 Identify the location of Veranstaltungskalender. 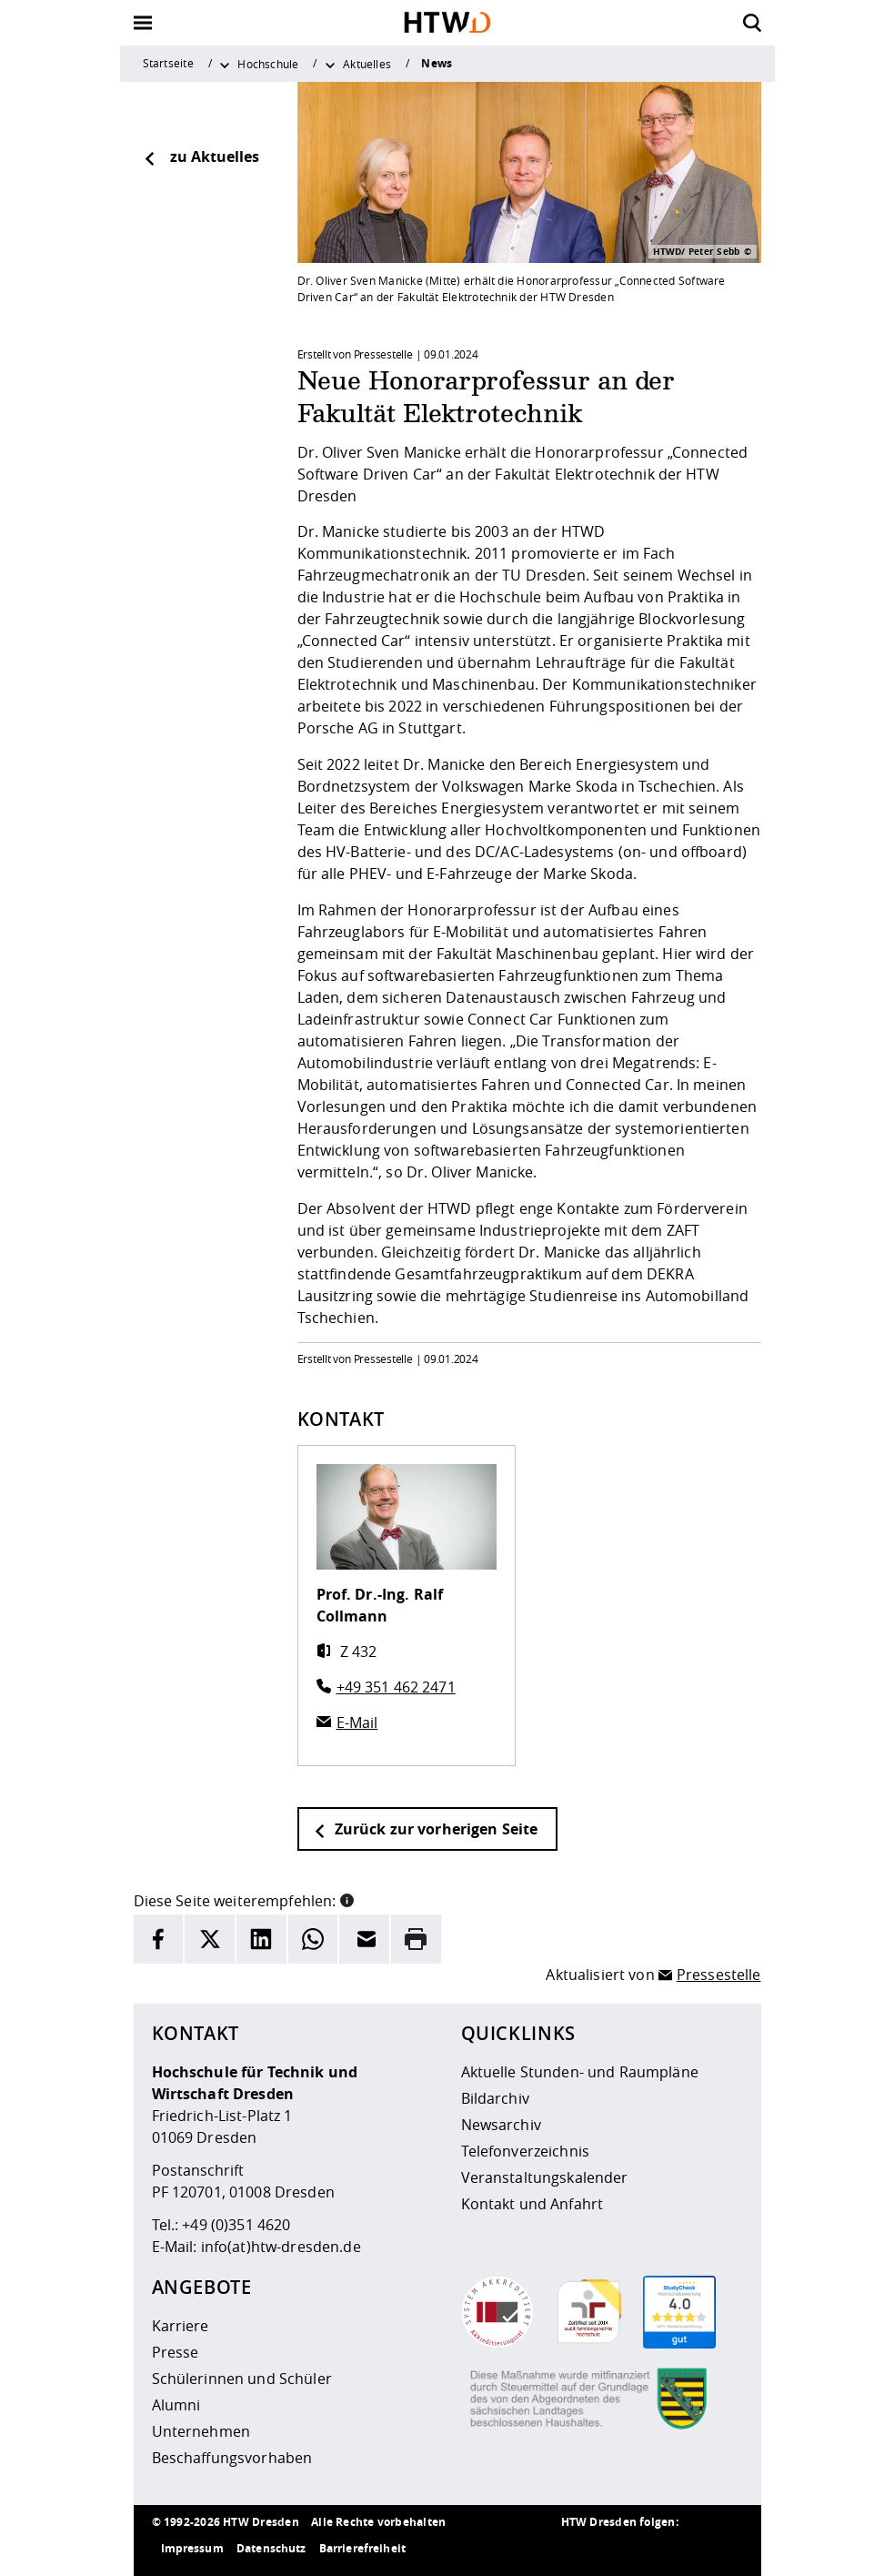
(544, 2177).